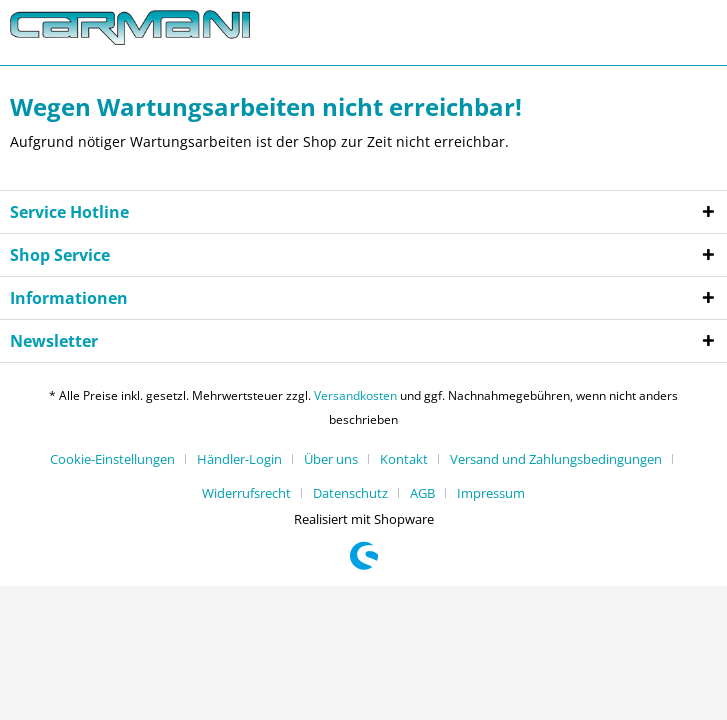 This screenshot has width=727, height=720. Describe the element at coordinates (331, 459) in the screenshot. I see `Über uns` at that location.